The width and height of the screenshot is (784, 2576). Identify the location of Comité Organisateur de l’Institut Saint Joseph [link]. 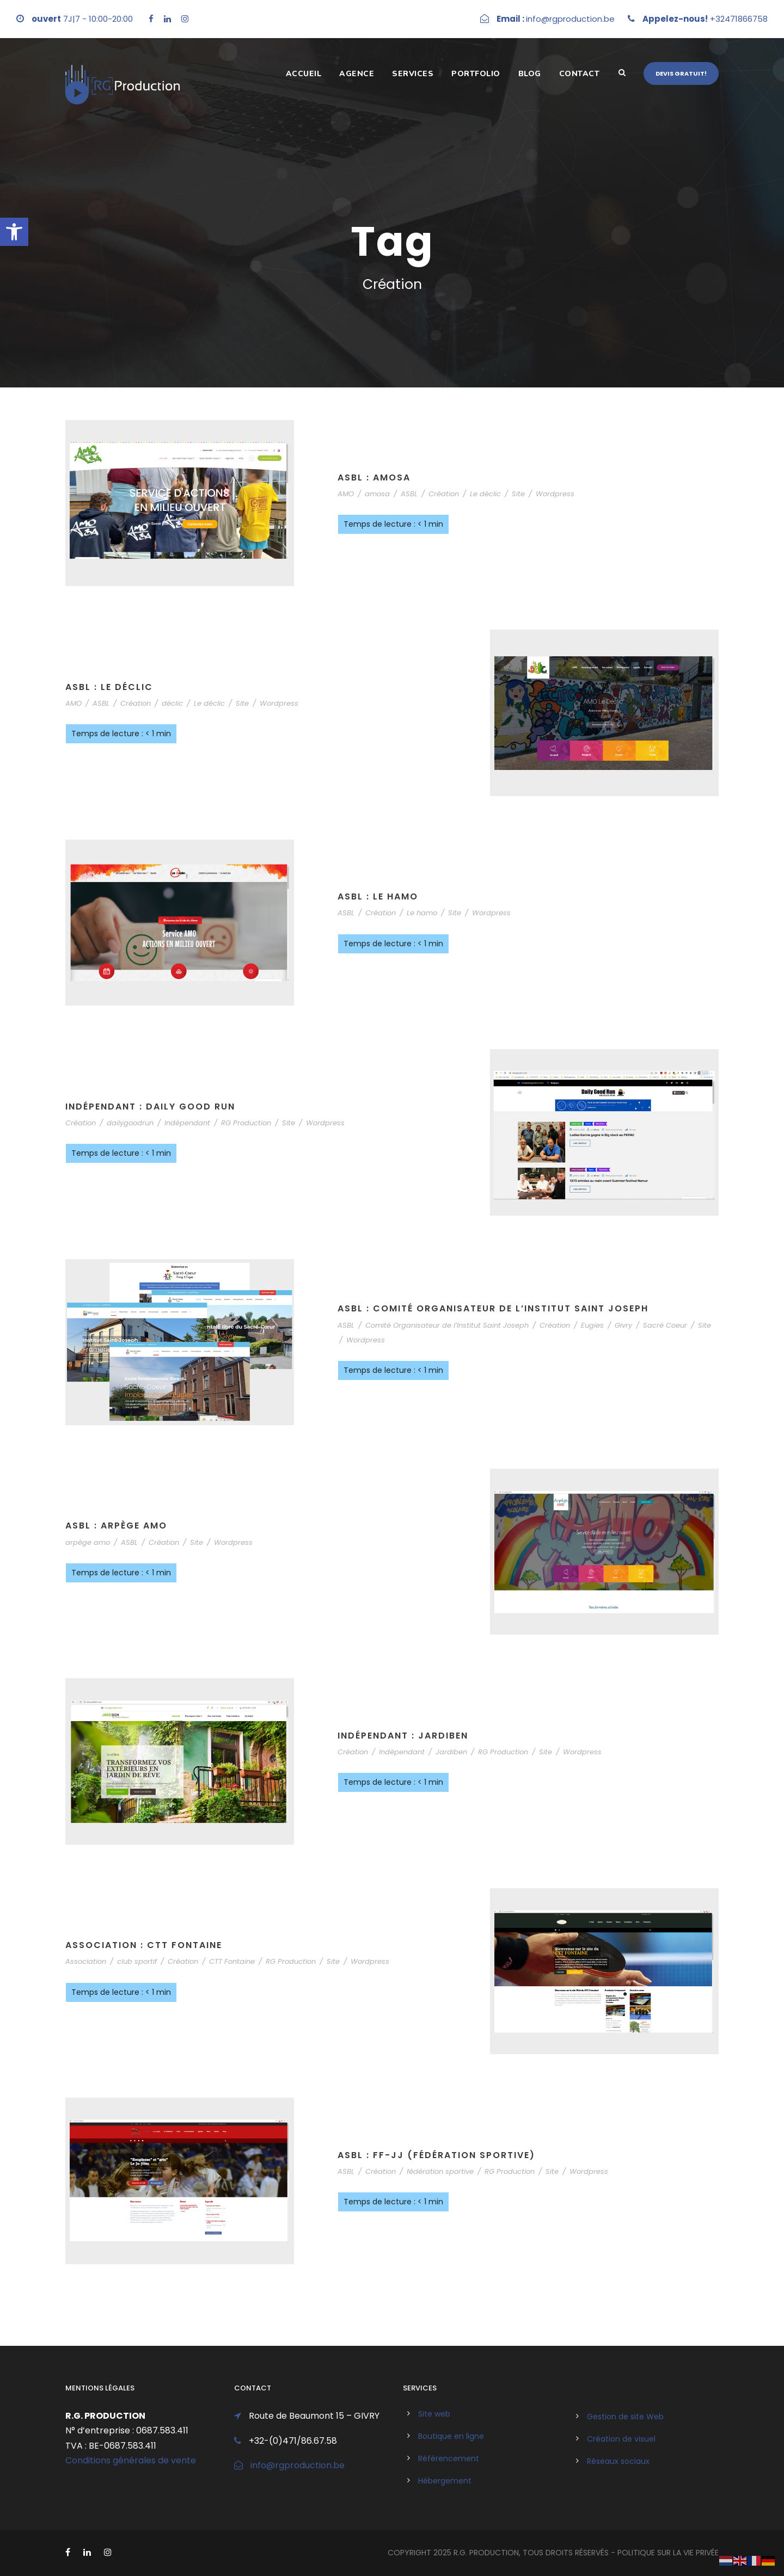
(447, 1325).